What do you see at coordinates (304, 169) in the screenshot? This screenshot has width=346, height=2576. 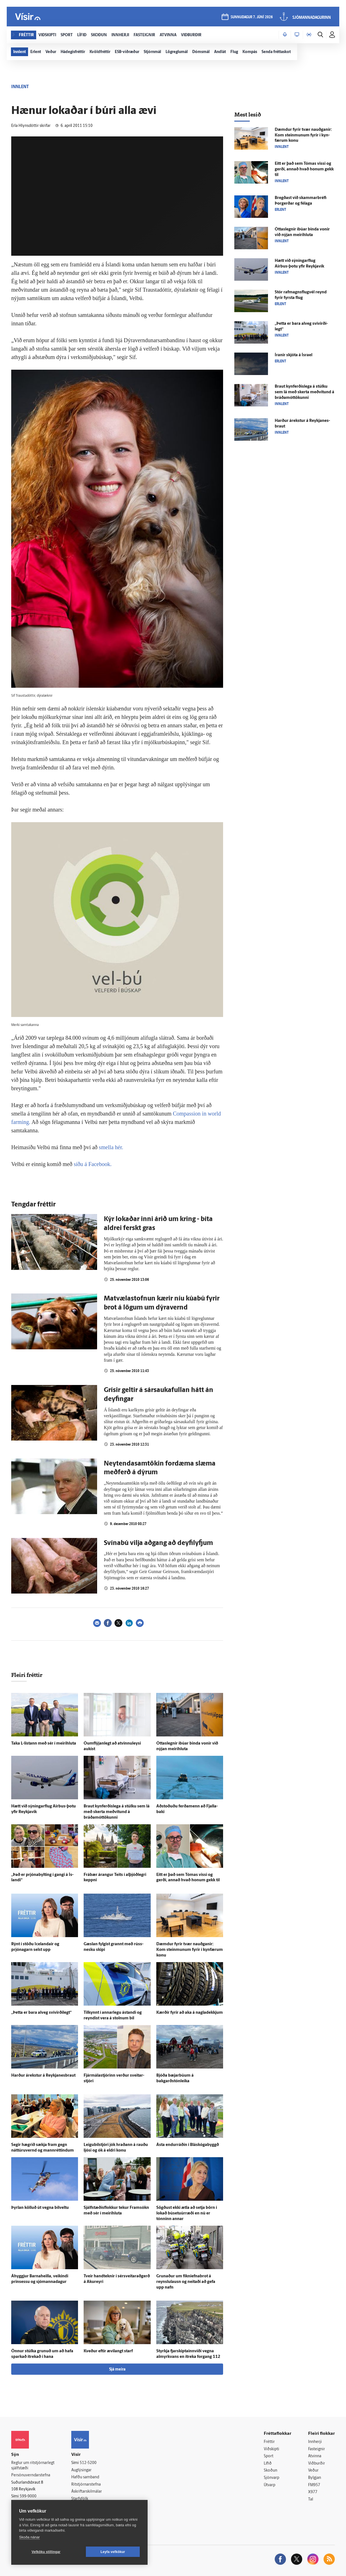 I see `Eitt er það sem Tómas vissi og gerði, annað hvað honum gekk til` at bounding box center [304, 169].